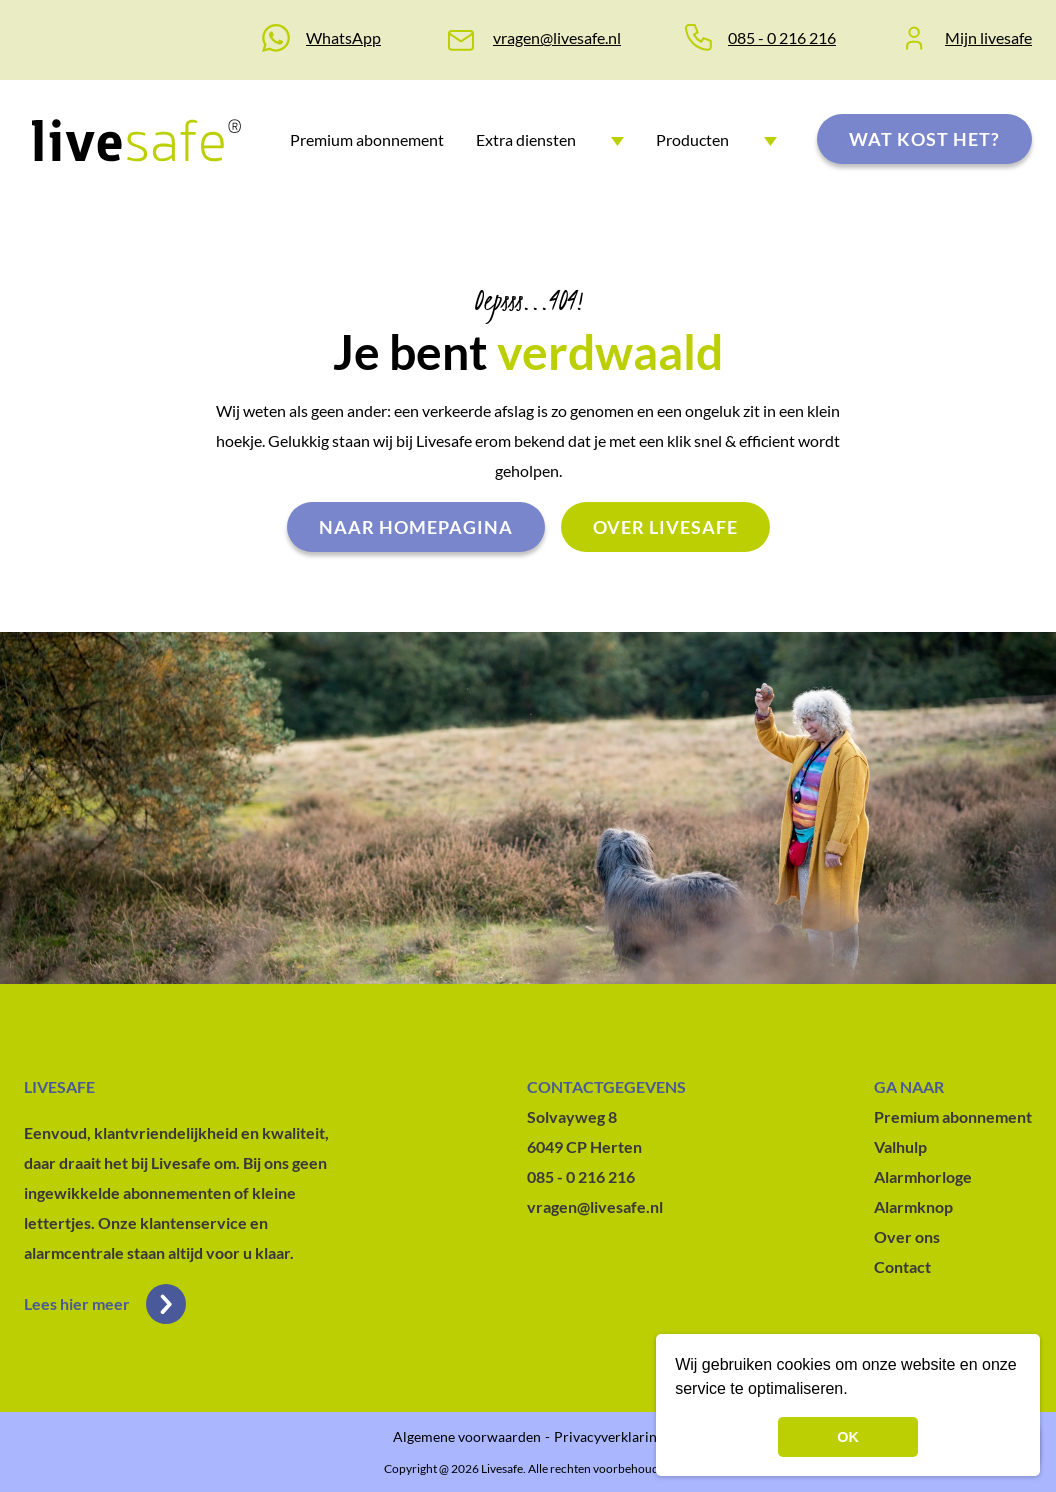  What do you see at coordinates (907, 1236) in the screenshot?
I see `Over ons` at bounding box center [907, 1236].